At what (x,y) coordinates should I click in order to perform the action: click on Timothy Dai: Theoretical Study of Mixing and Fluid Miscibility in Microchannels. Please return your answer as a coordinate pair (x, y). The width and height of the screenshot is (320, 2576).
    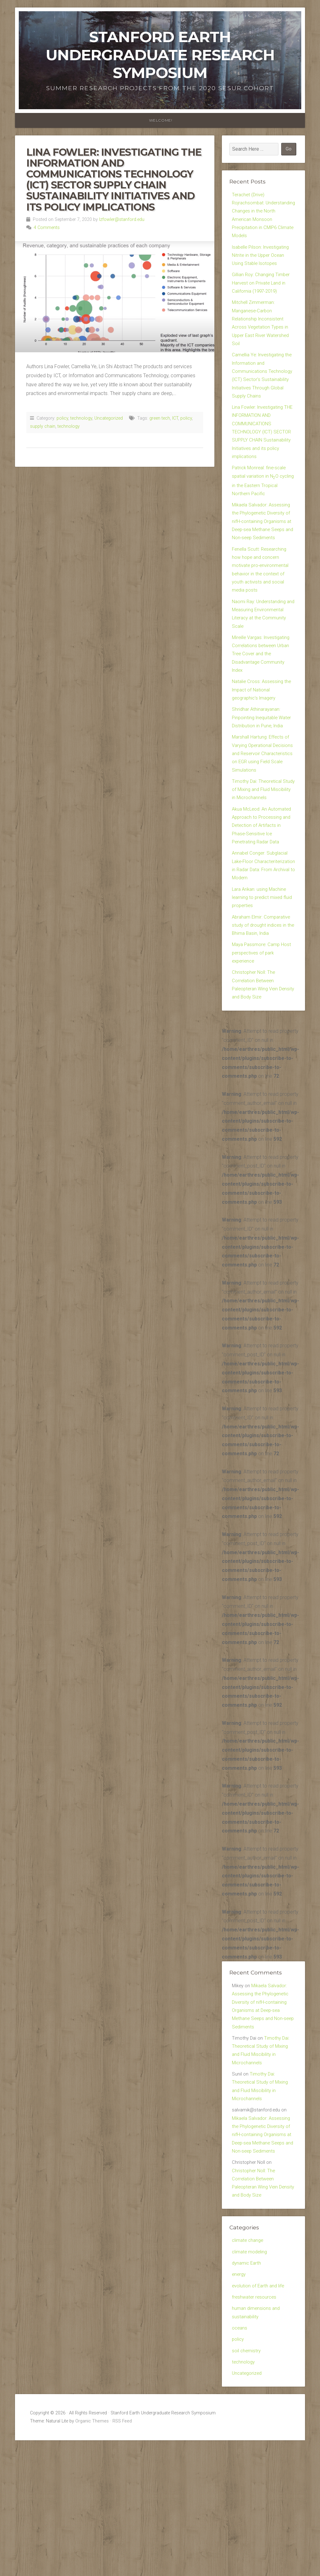
    Looking at the image, I should click on (261, 859).